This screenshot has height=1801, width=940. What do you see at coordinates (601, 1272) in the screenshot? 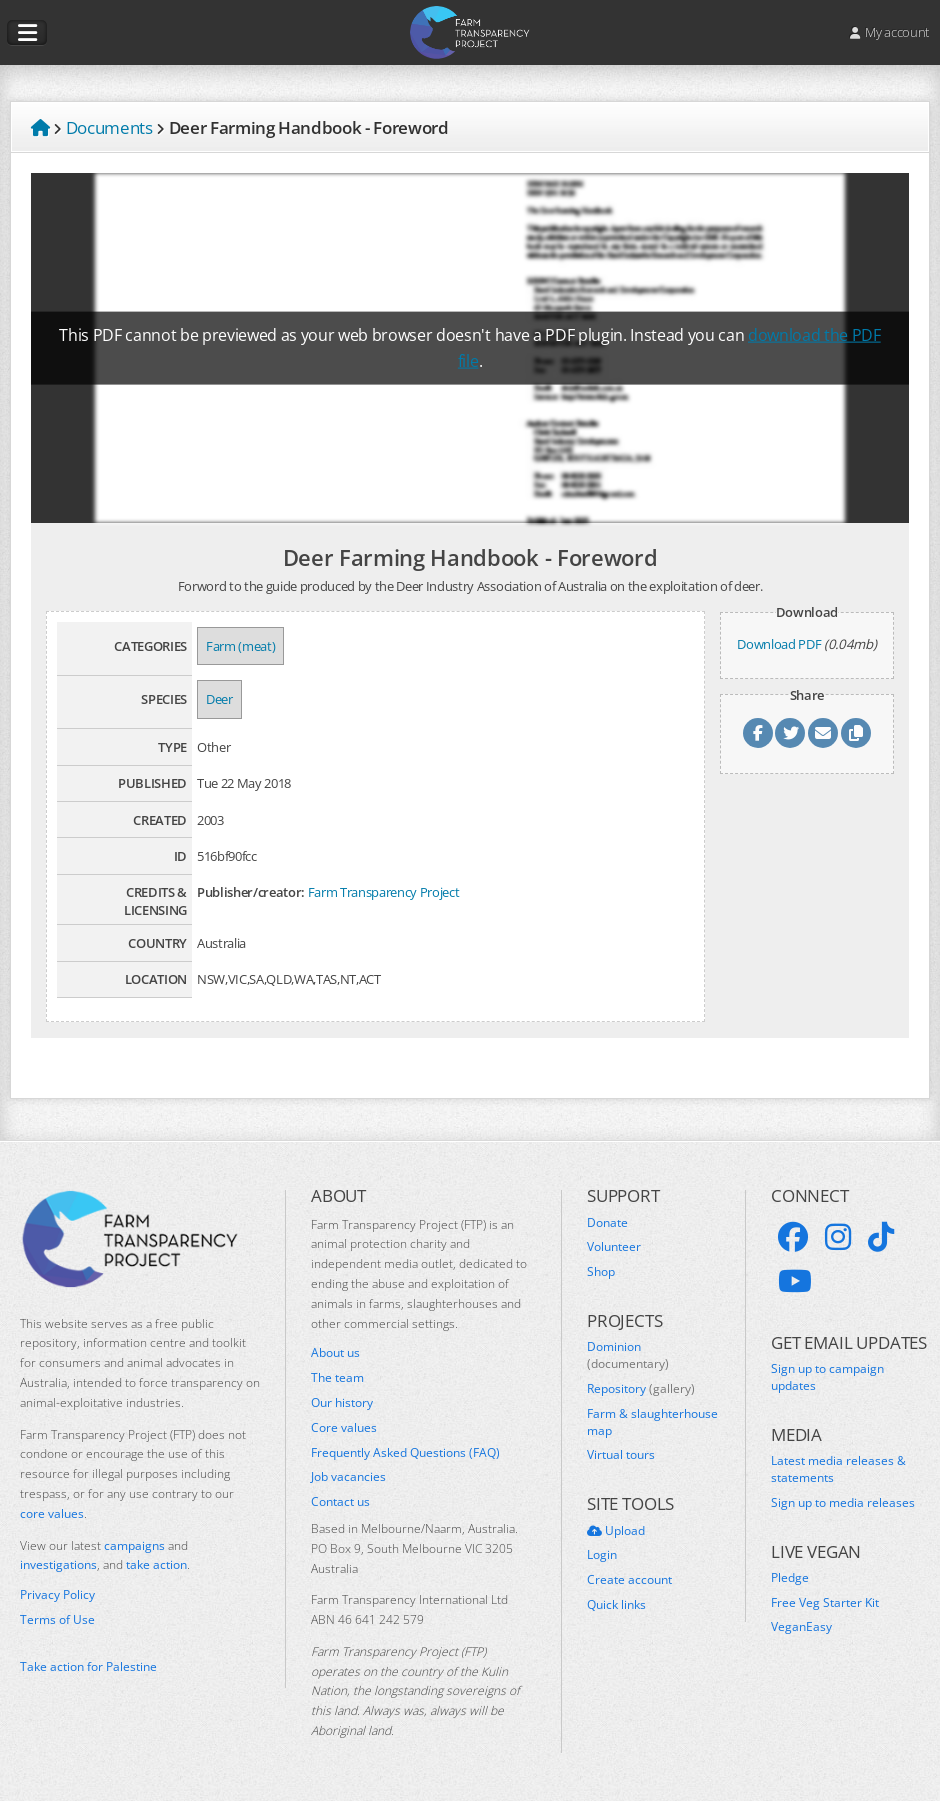
I see `Shop` at bounding box center [601, 1272].